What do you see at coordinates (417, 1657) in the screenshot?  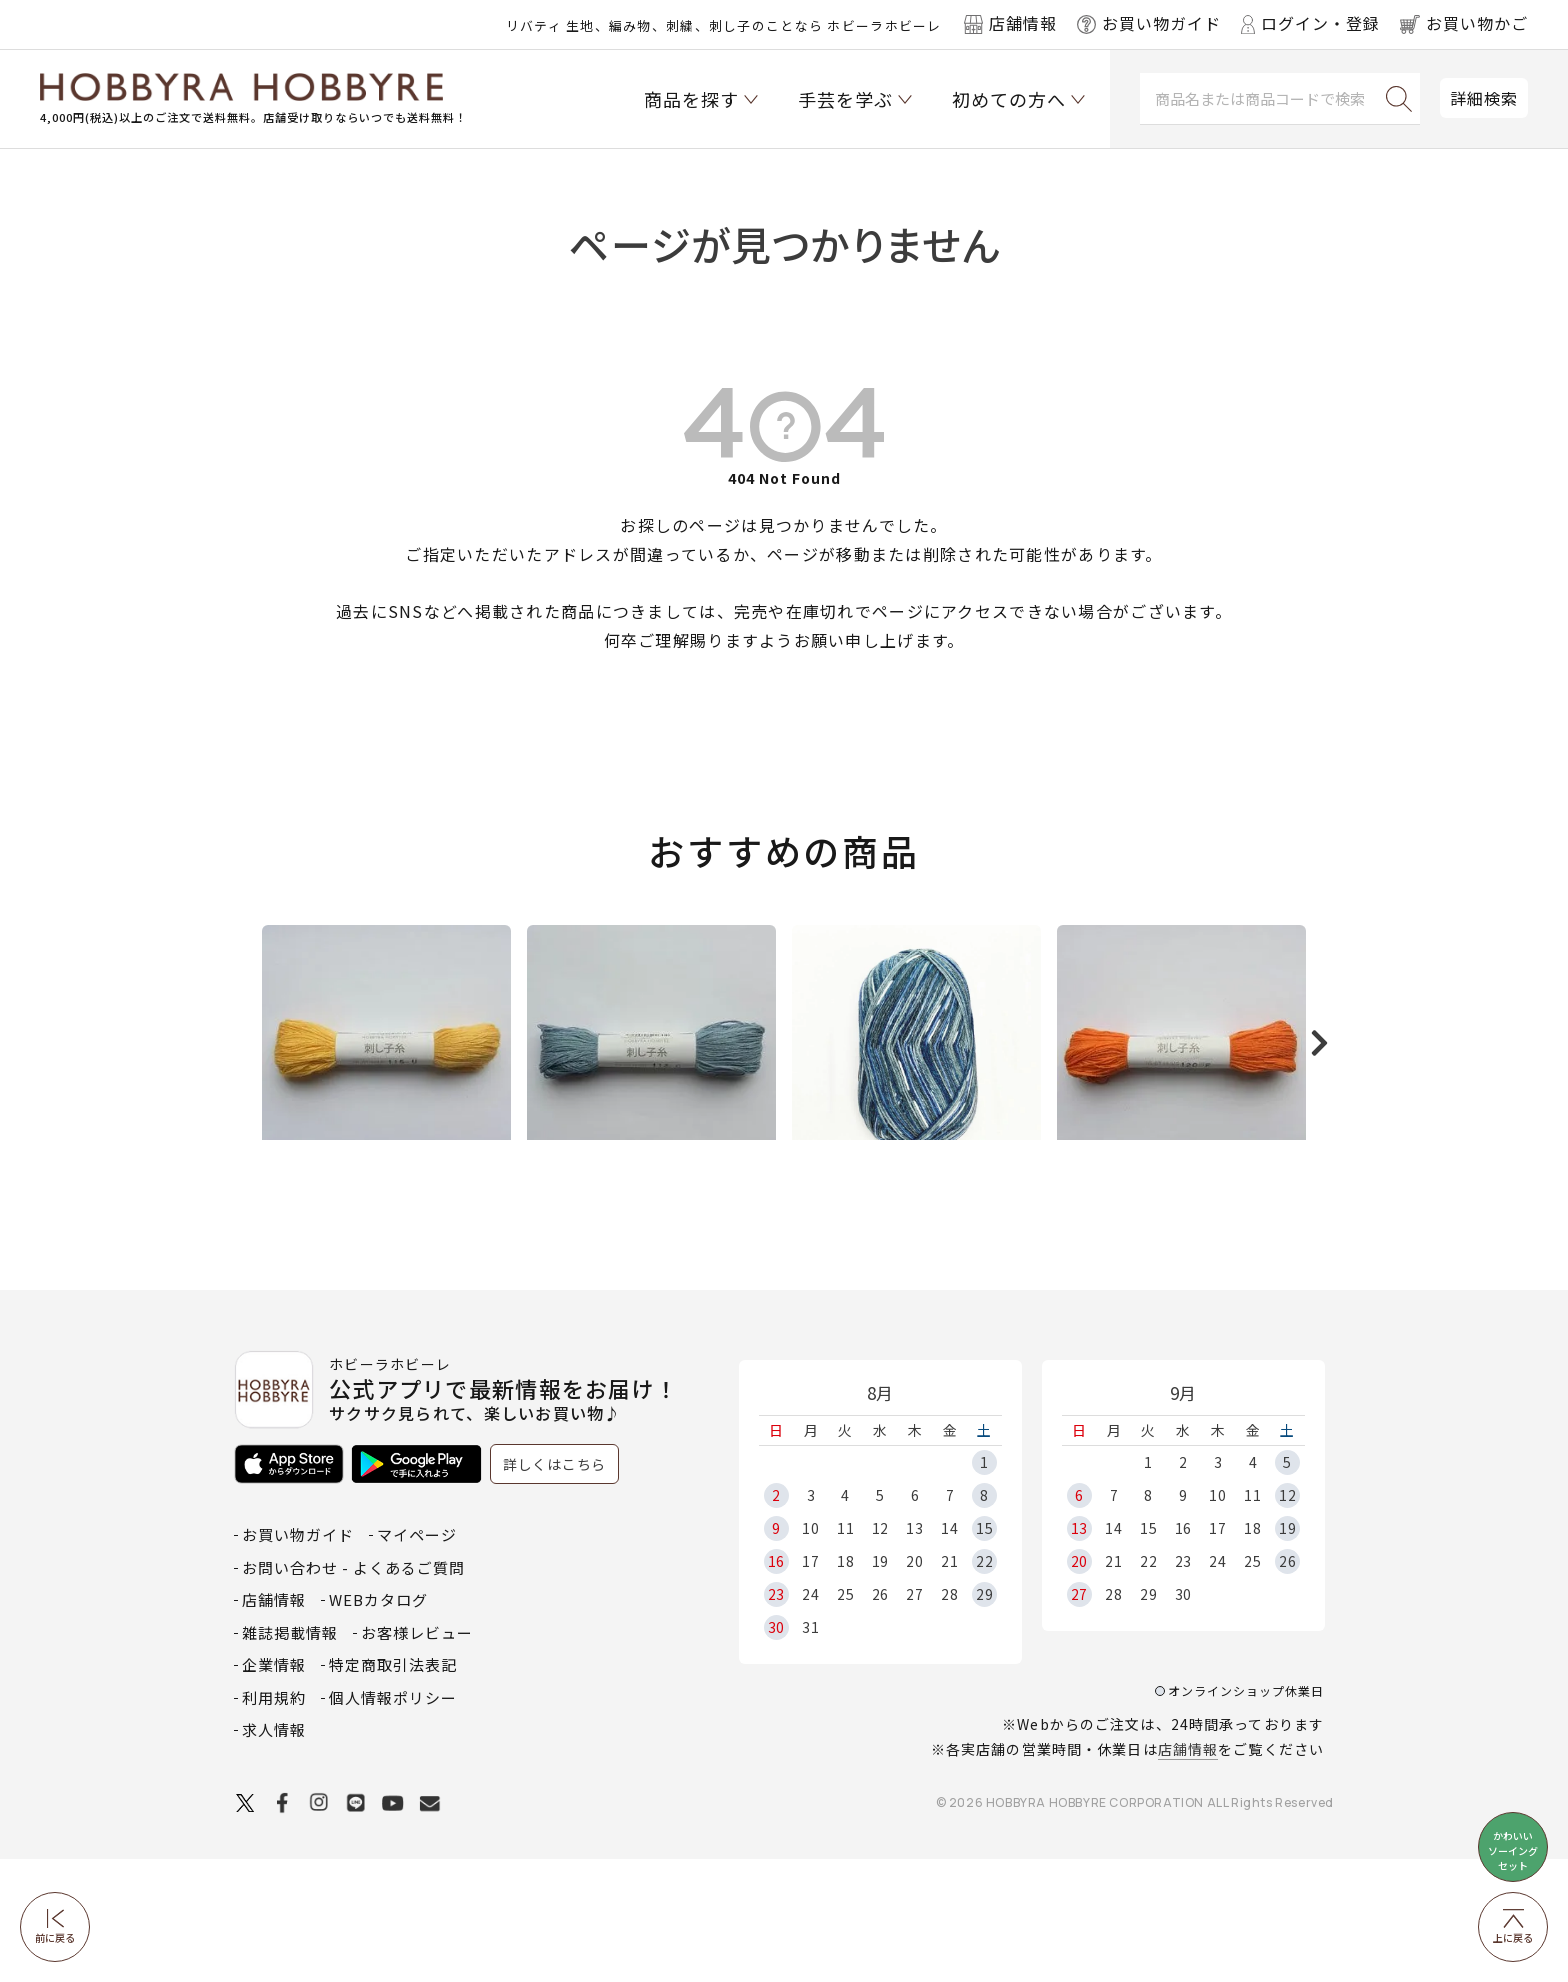 I see `マイページ` at bounding box center [417, 1657].